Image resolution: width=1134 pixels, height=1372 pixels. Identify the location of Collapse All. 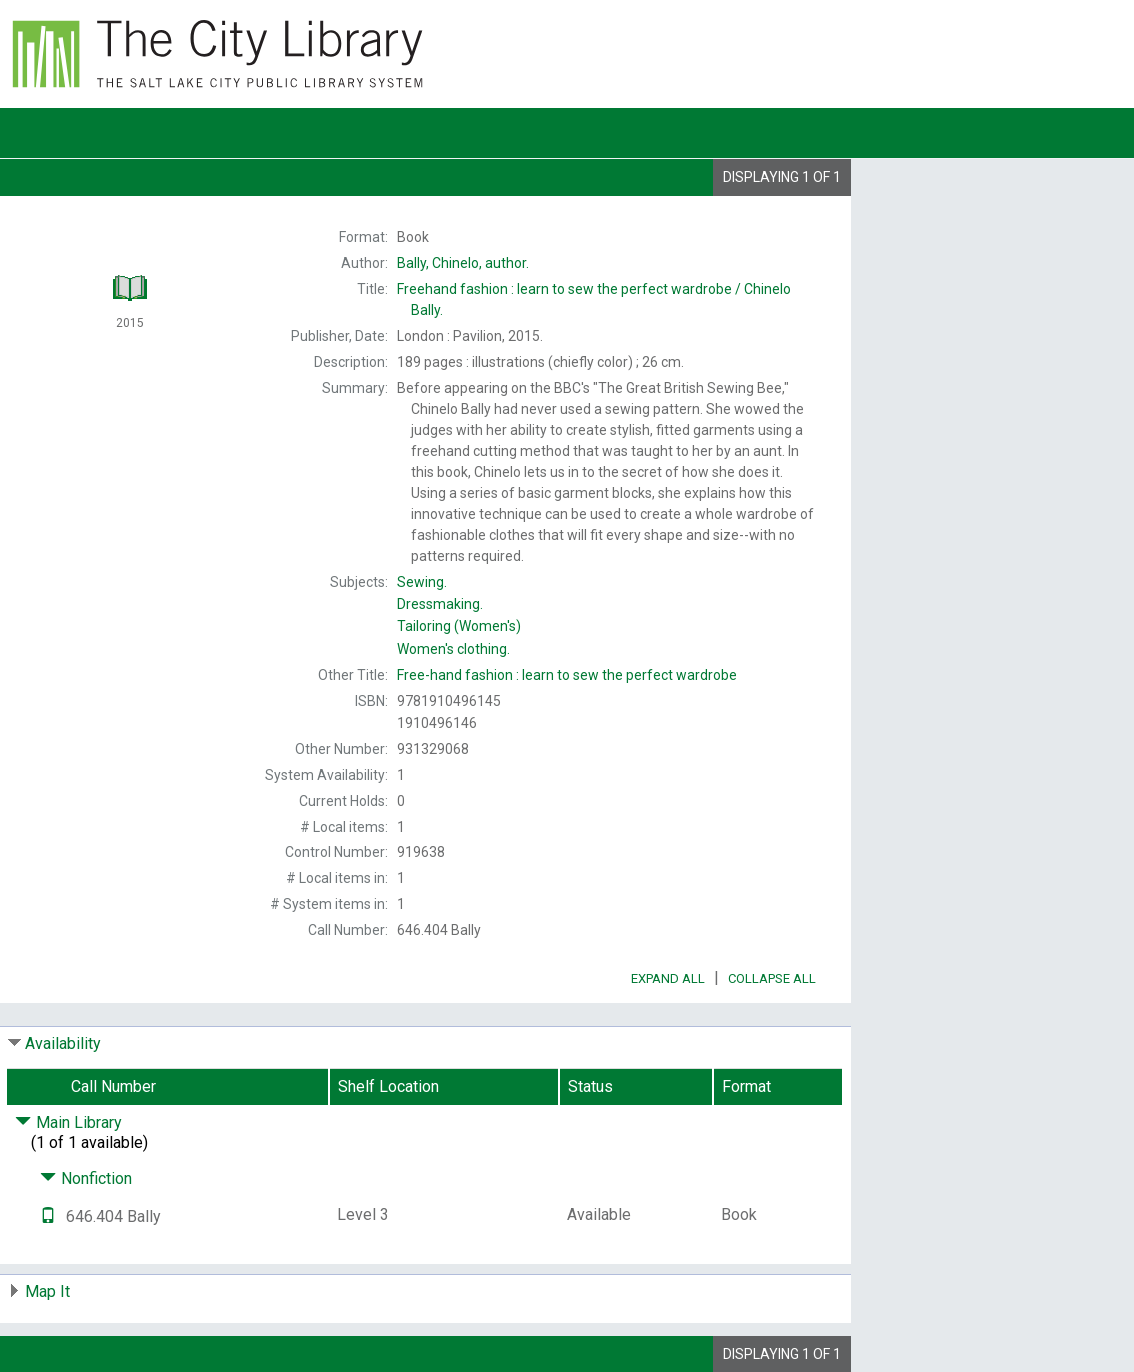
(772, 978).